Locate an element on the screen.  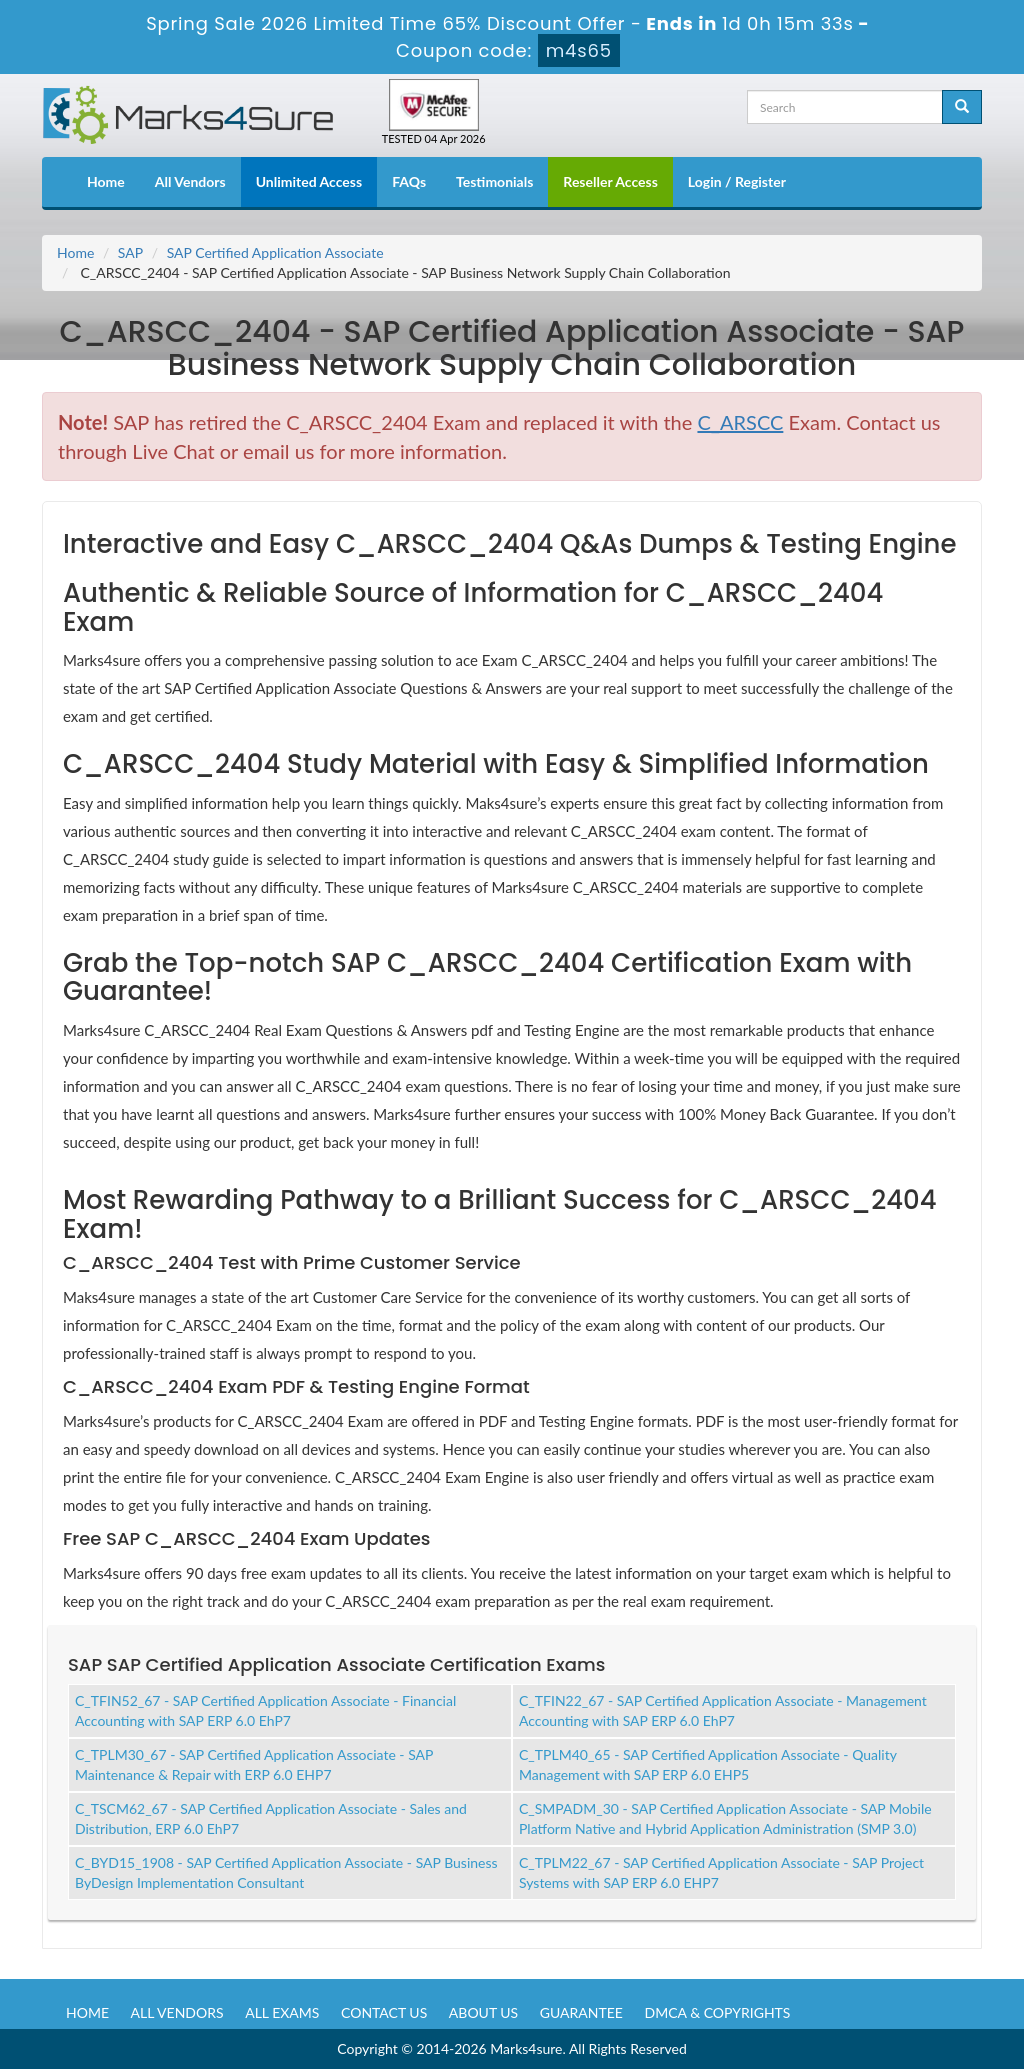
All Vendors is located at coordinates (190, 181).